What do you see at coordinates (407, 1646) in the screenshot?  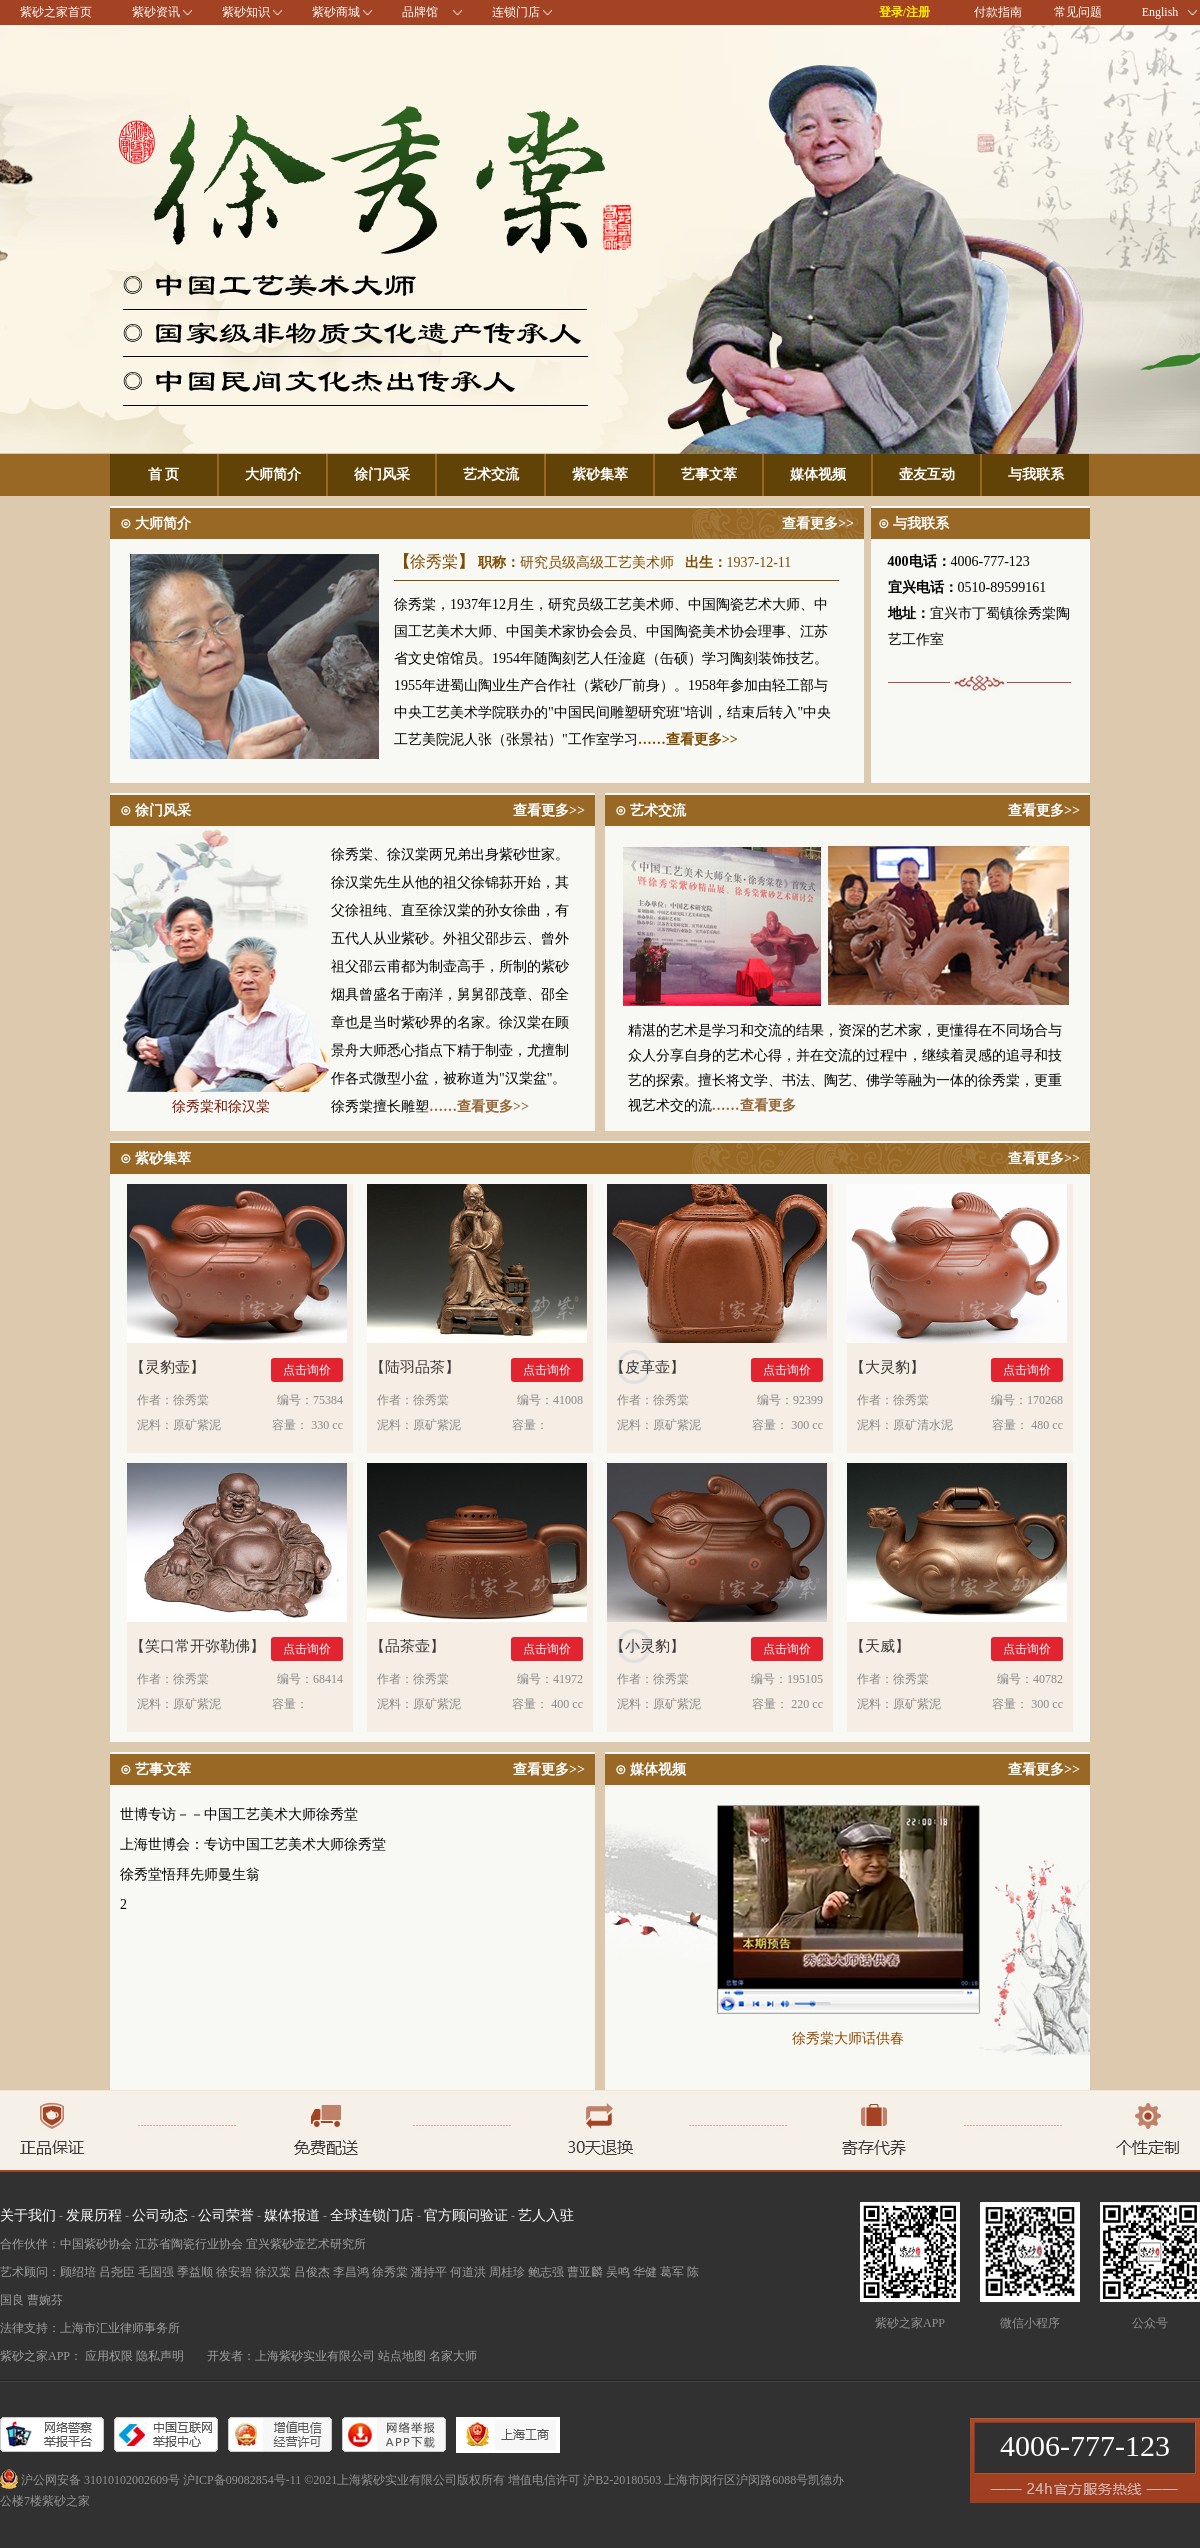 I see `品茶壶` at bounding box center [407, 1646].